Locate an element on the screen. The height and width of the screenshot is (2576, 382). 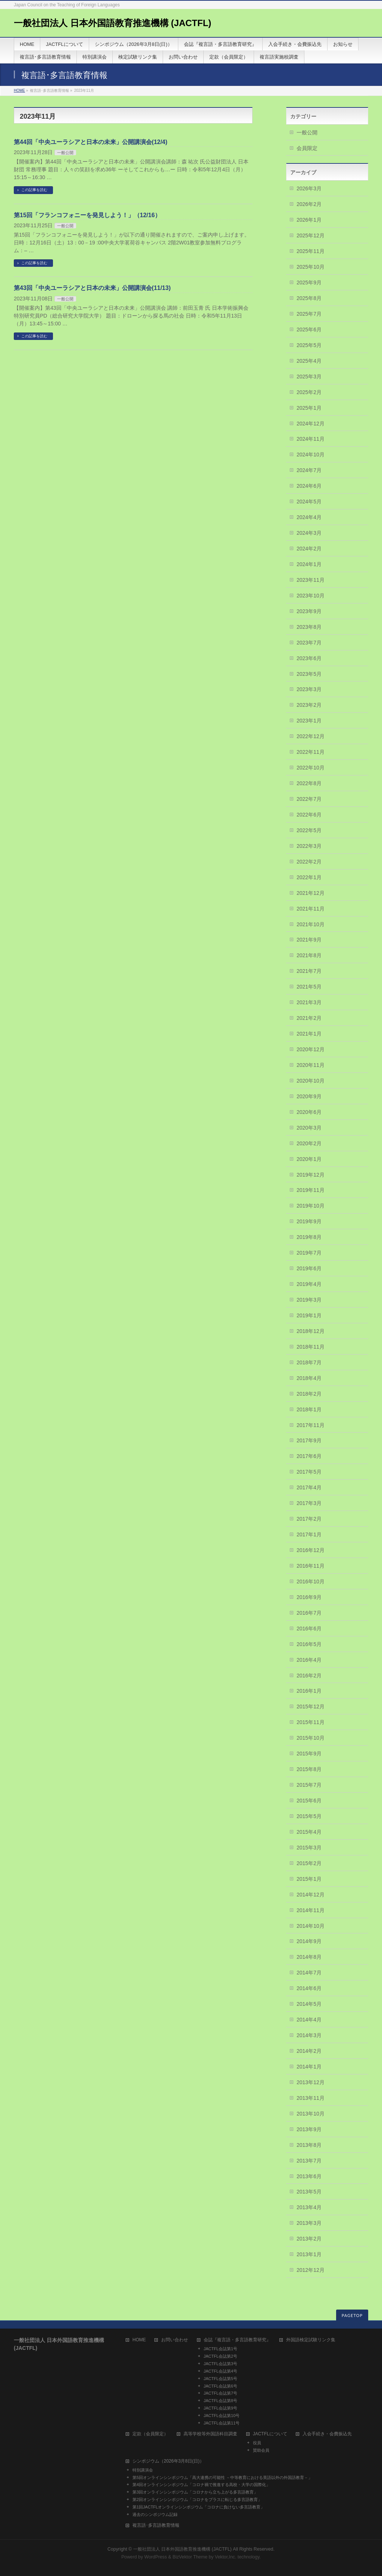
2019年3月 is located at coordinates (309, 1300).